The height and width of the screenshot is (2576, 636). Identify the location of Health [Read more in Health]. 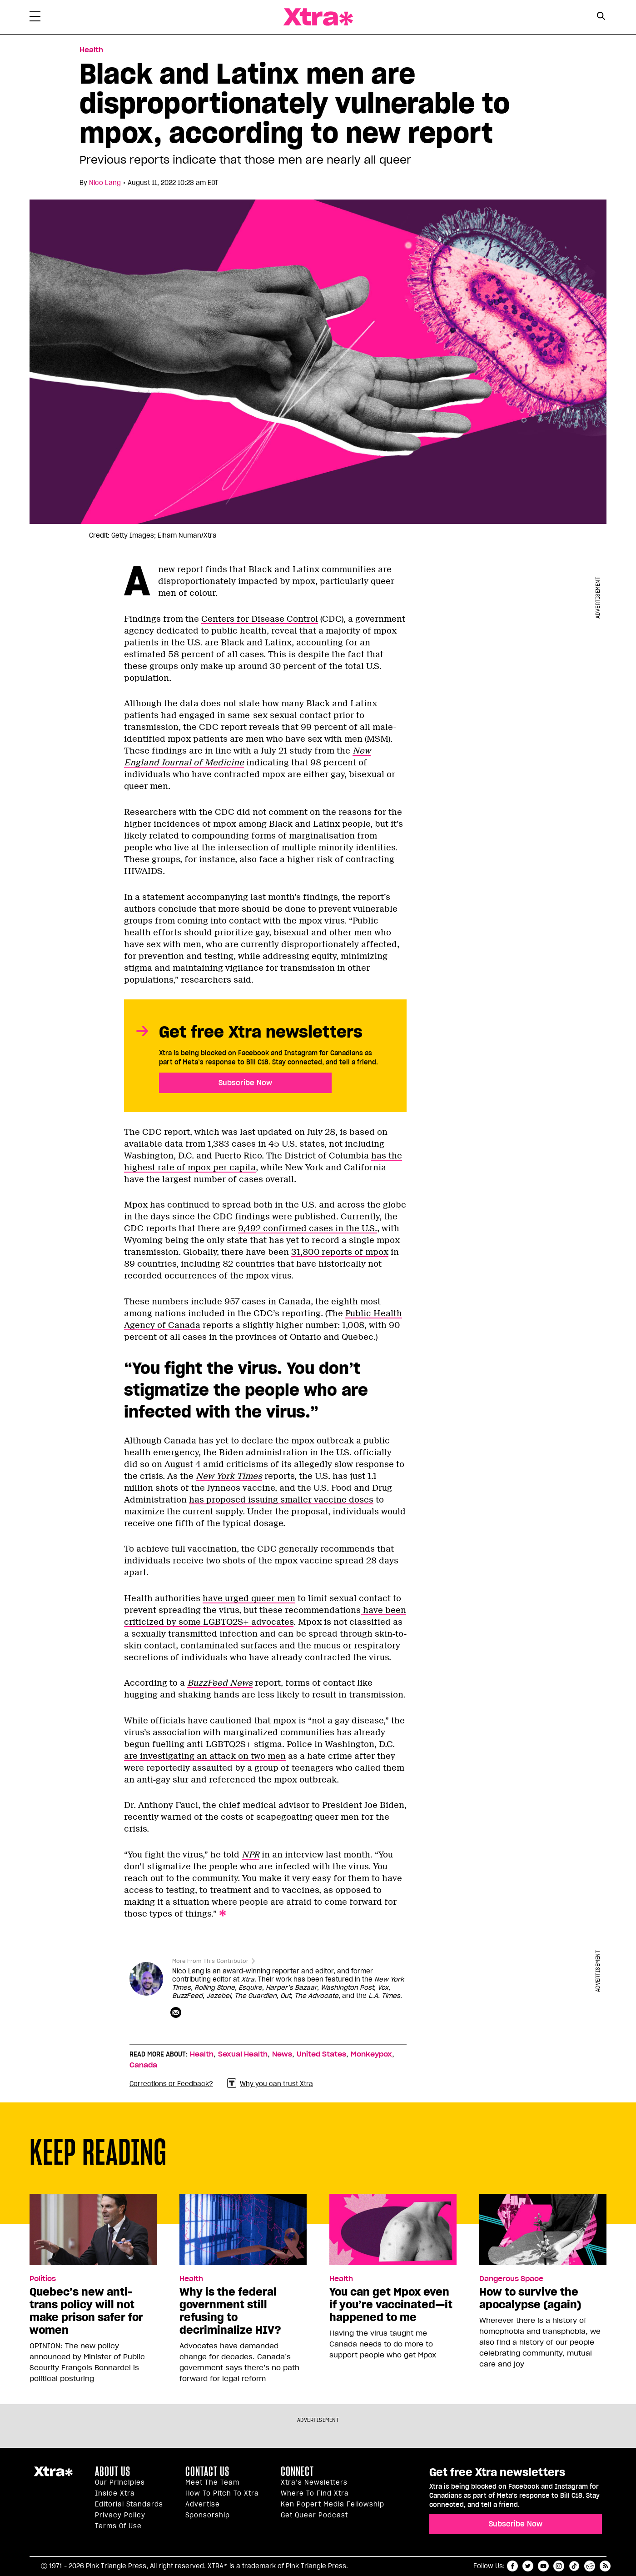
(91, 50).